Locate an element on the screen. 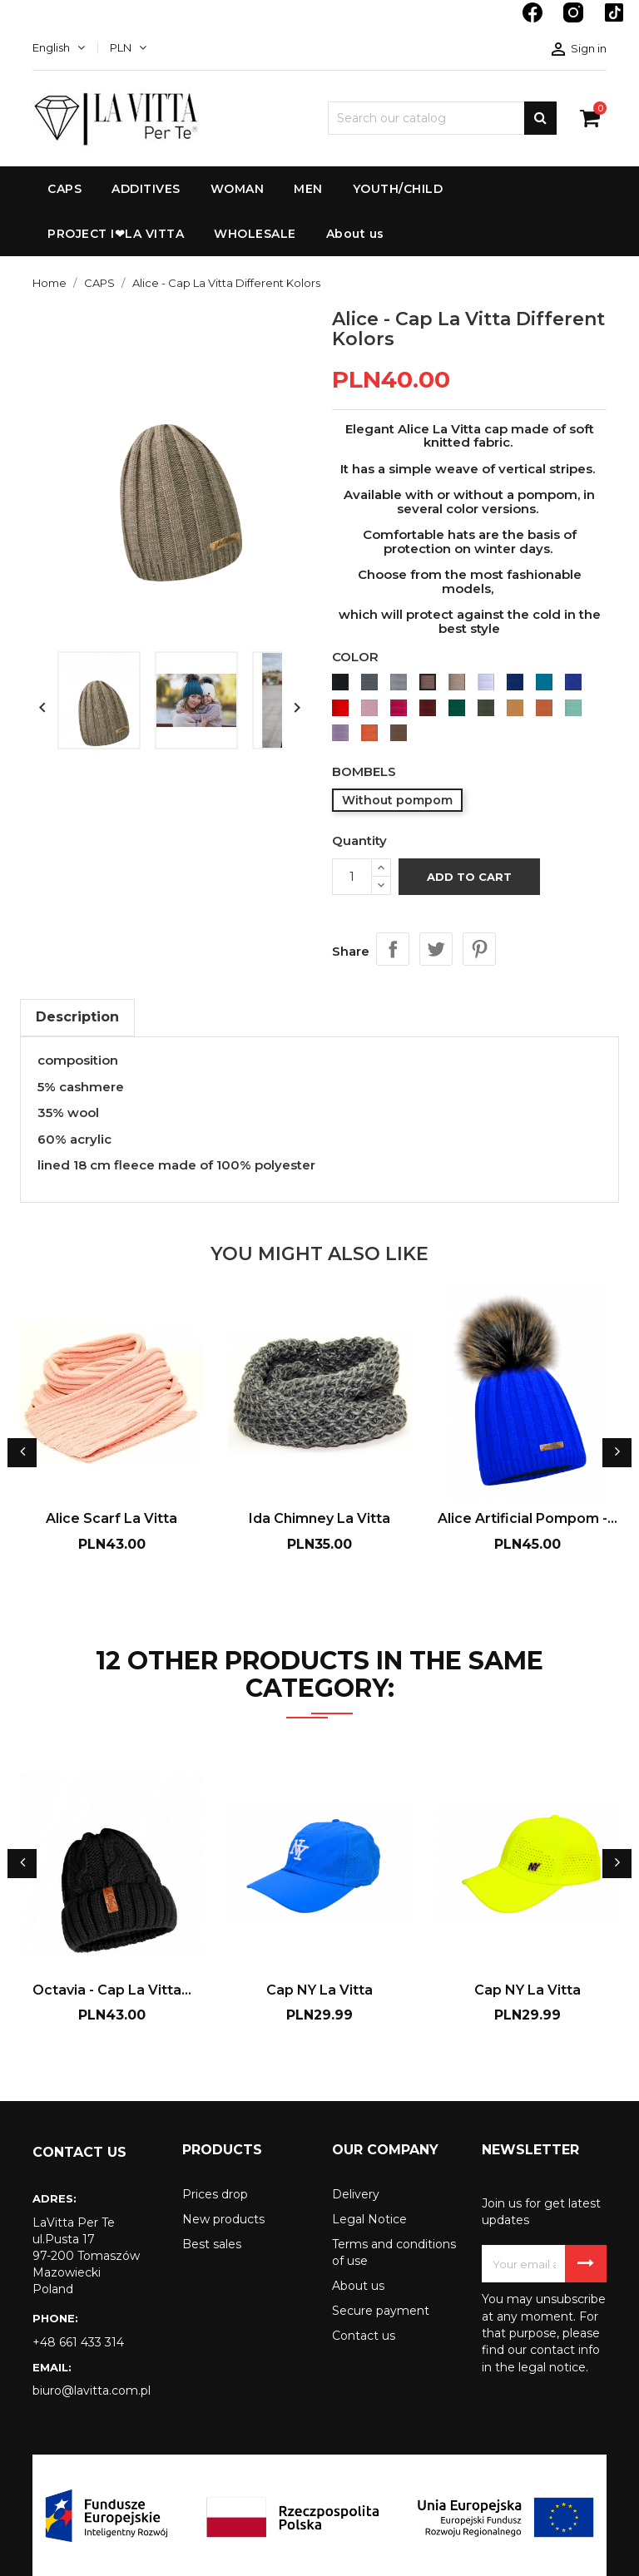 The image size is (639, 2576). Prices drop is located at coordinates (215, 2194).